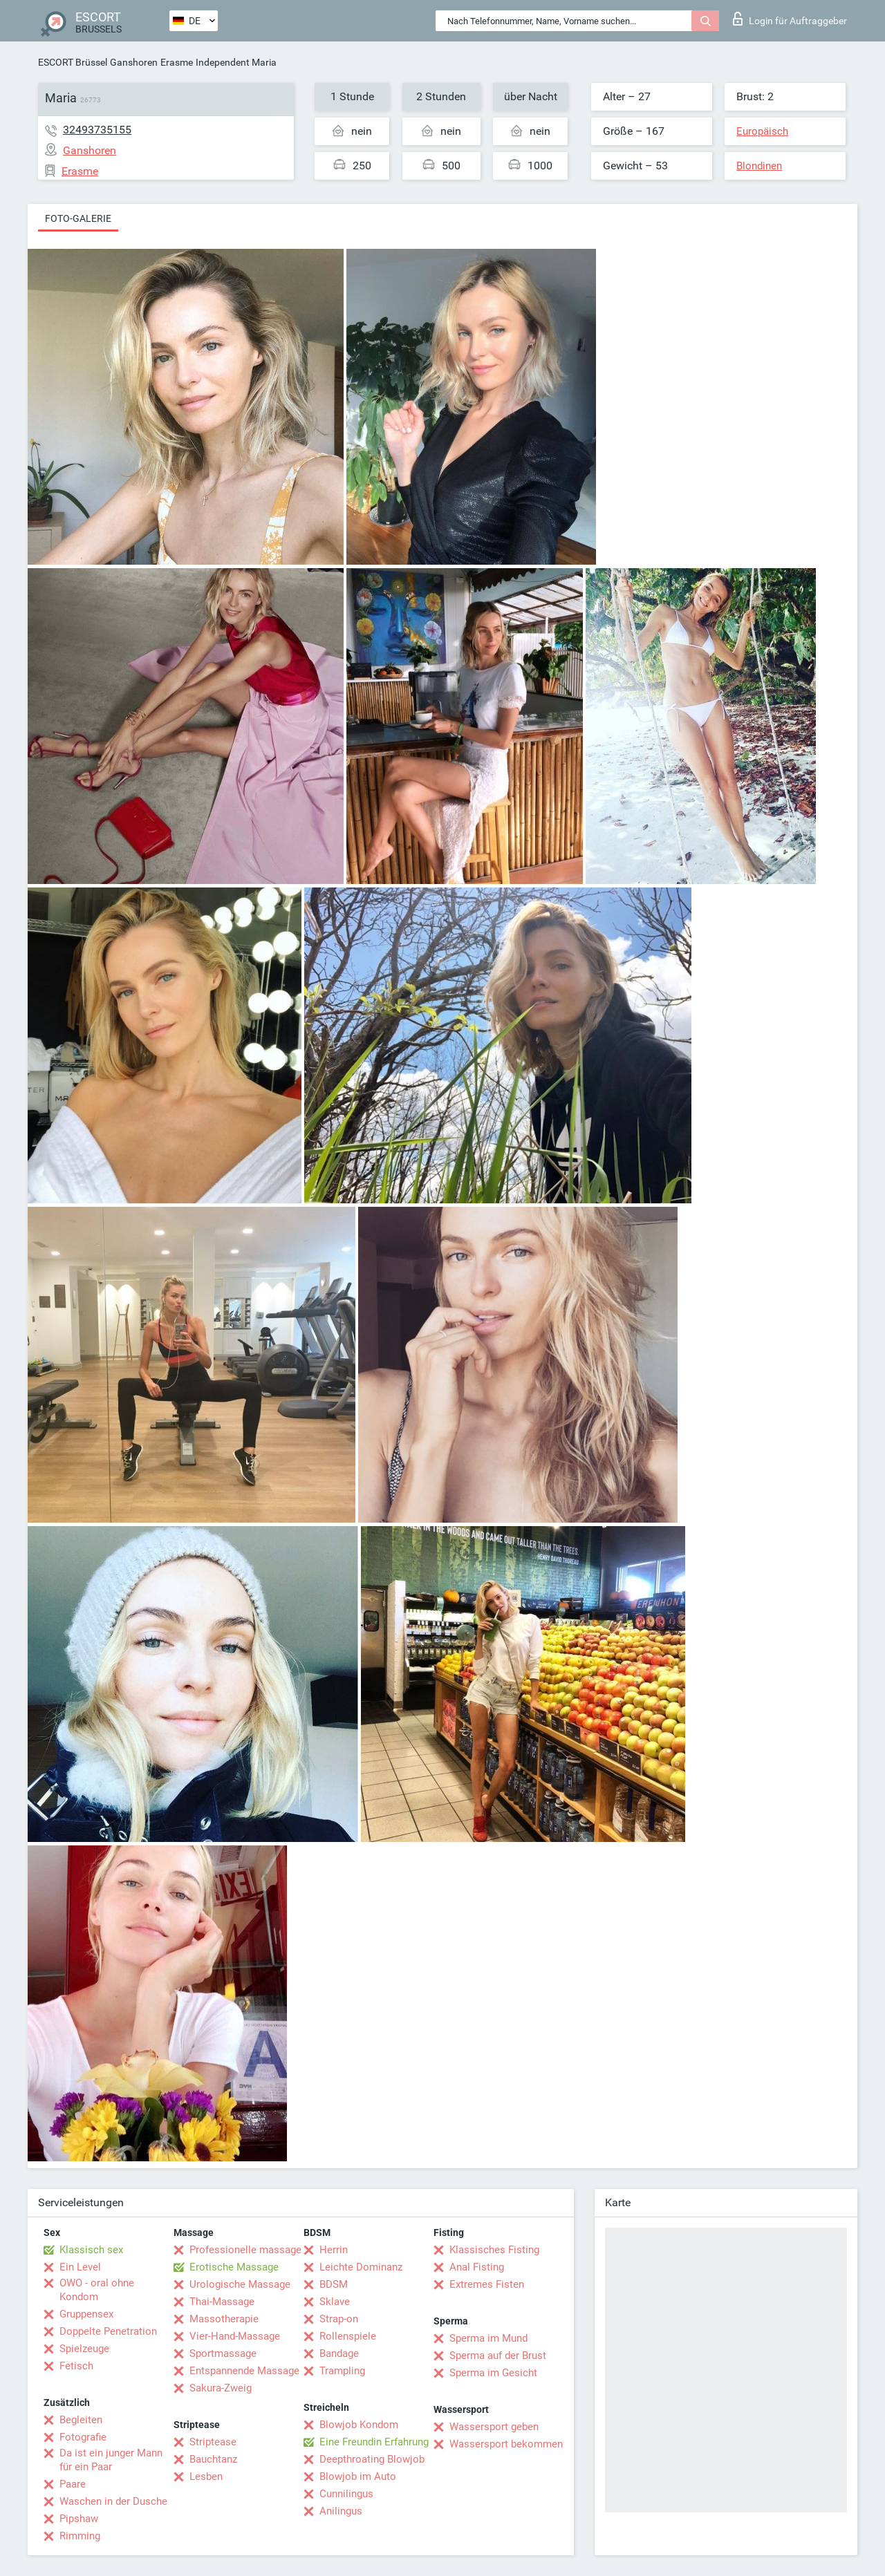  What do you see at coordinates (488, 2338) in the screenshot?
I see `Sperma im Mund` at bounding box center [488, 2338].